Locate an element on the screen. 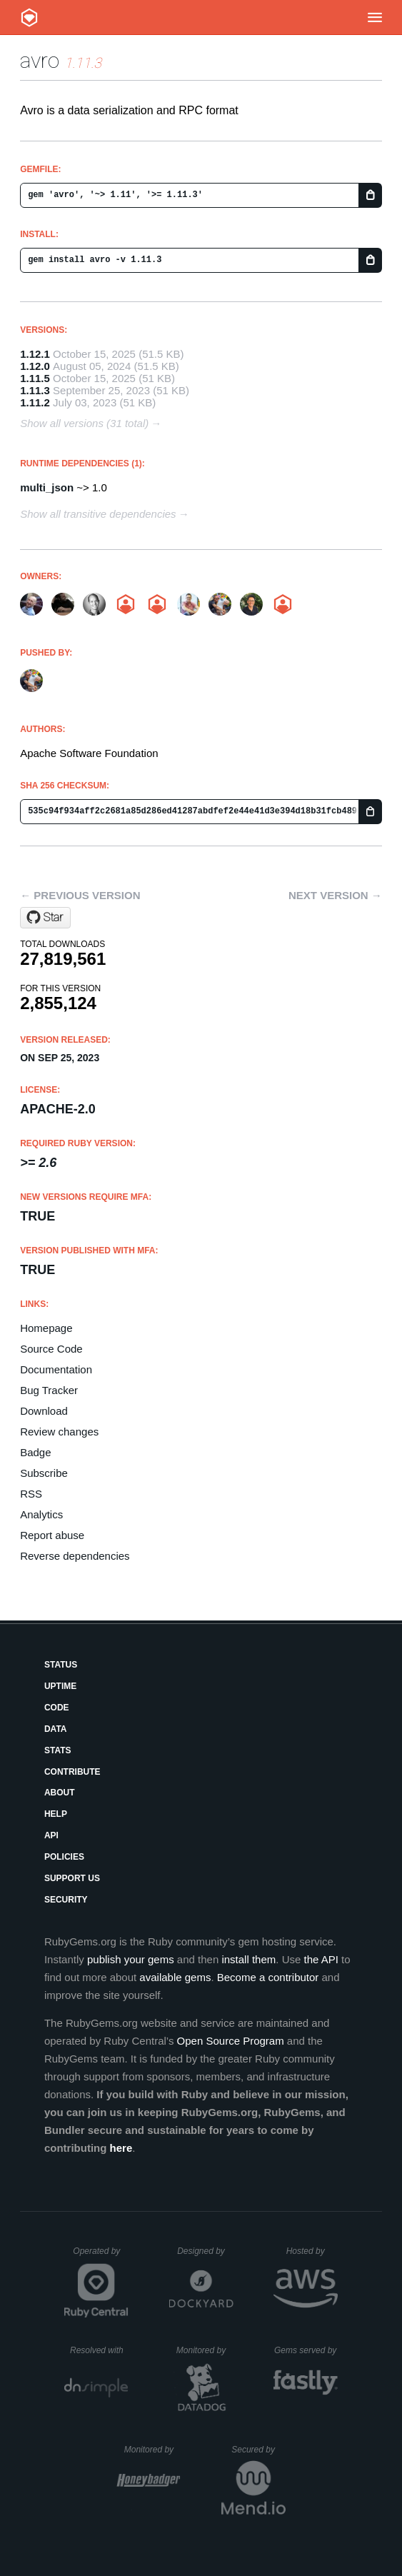 The height and width of the screenshot is (2576, 402). Source Code is located at coordinates (51, 1349).